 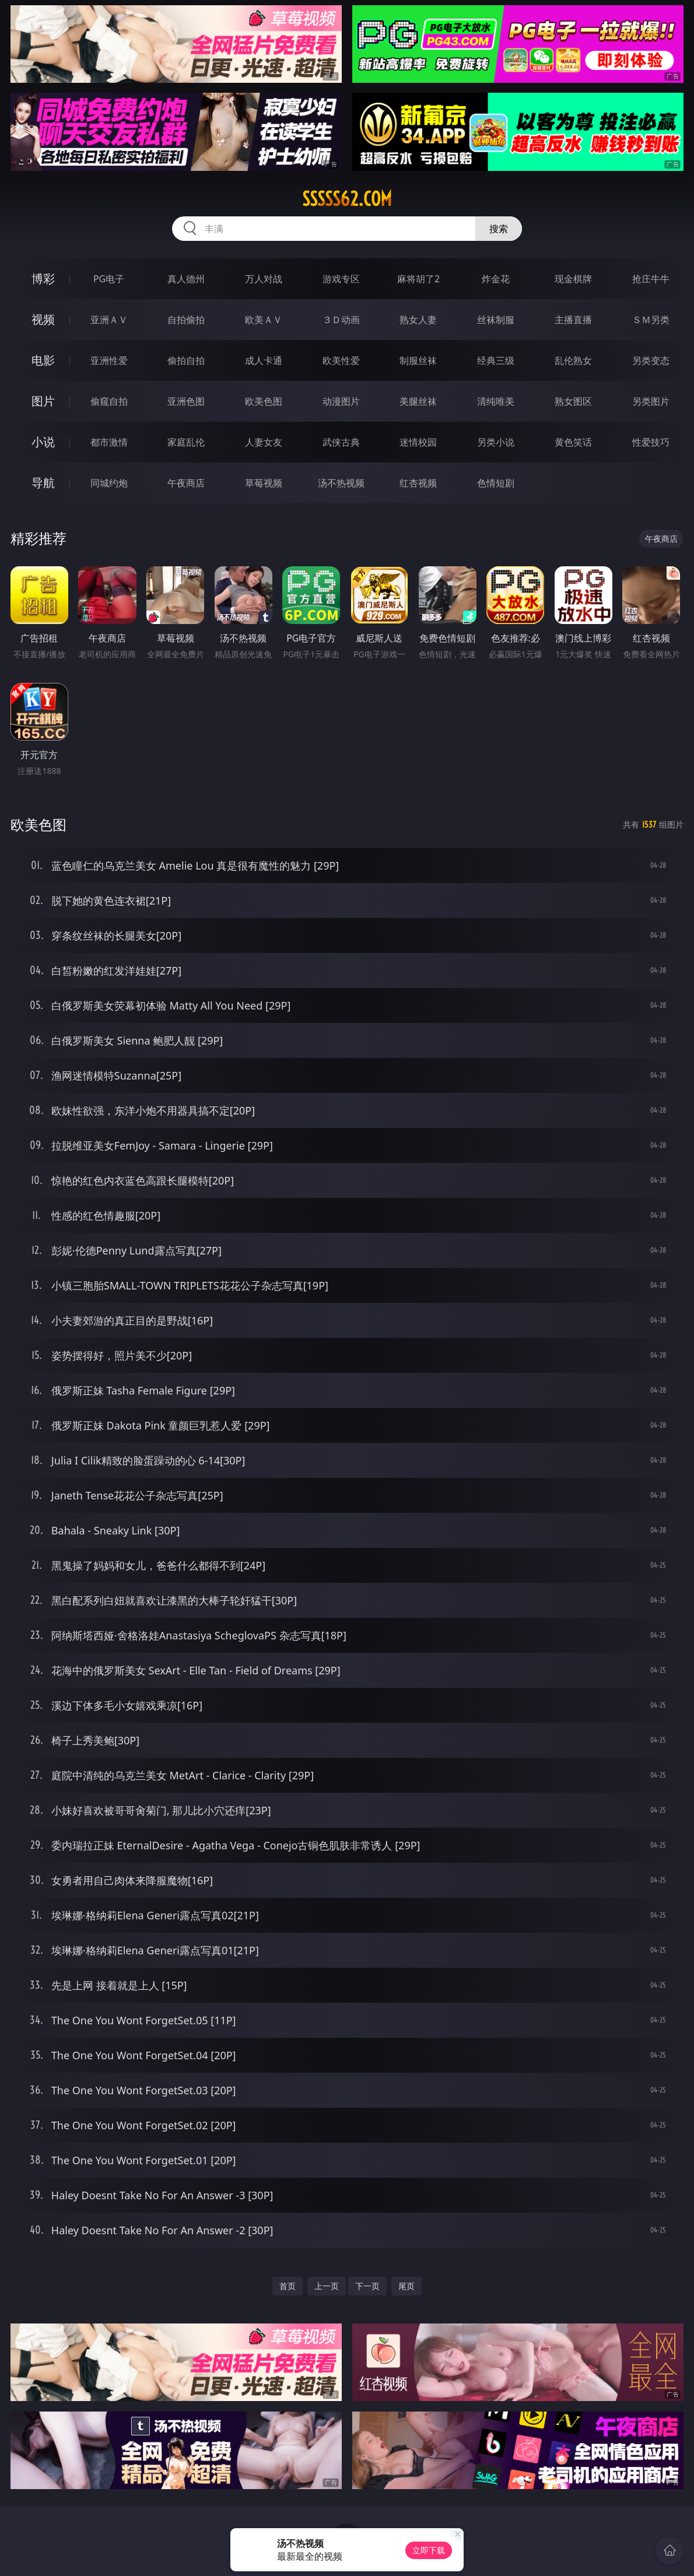 What do you see at coordinates (573, 401) in the screenshot?
I see `熟女图区` at bounding box center [573, 401].